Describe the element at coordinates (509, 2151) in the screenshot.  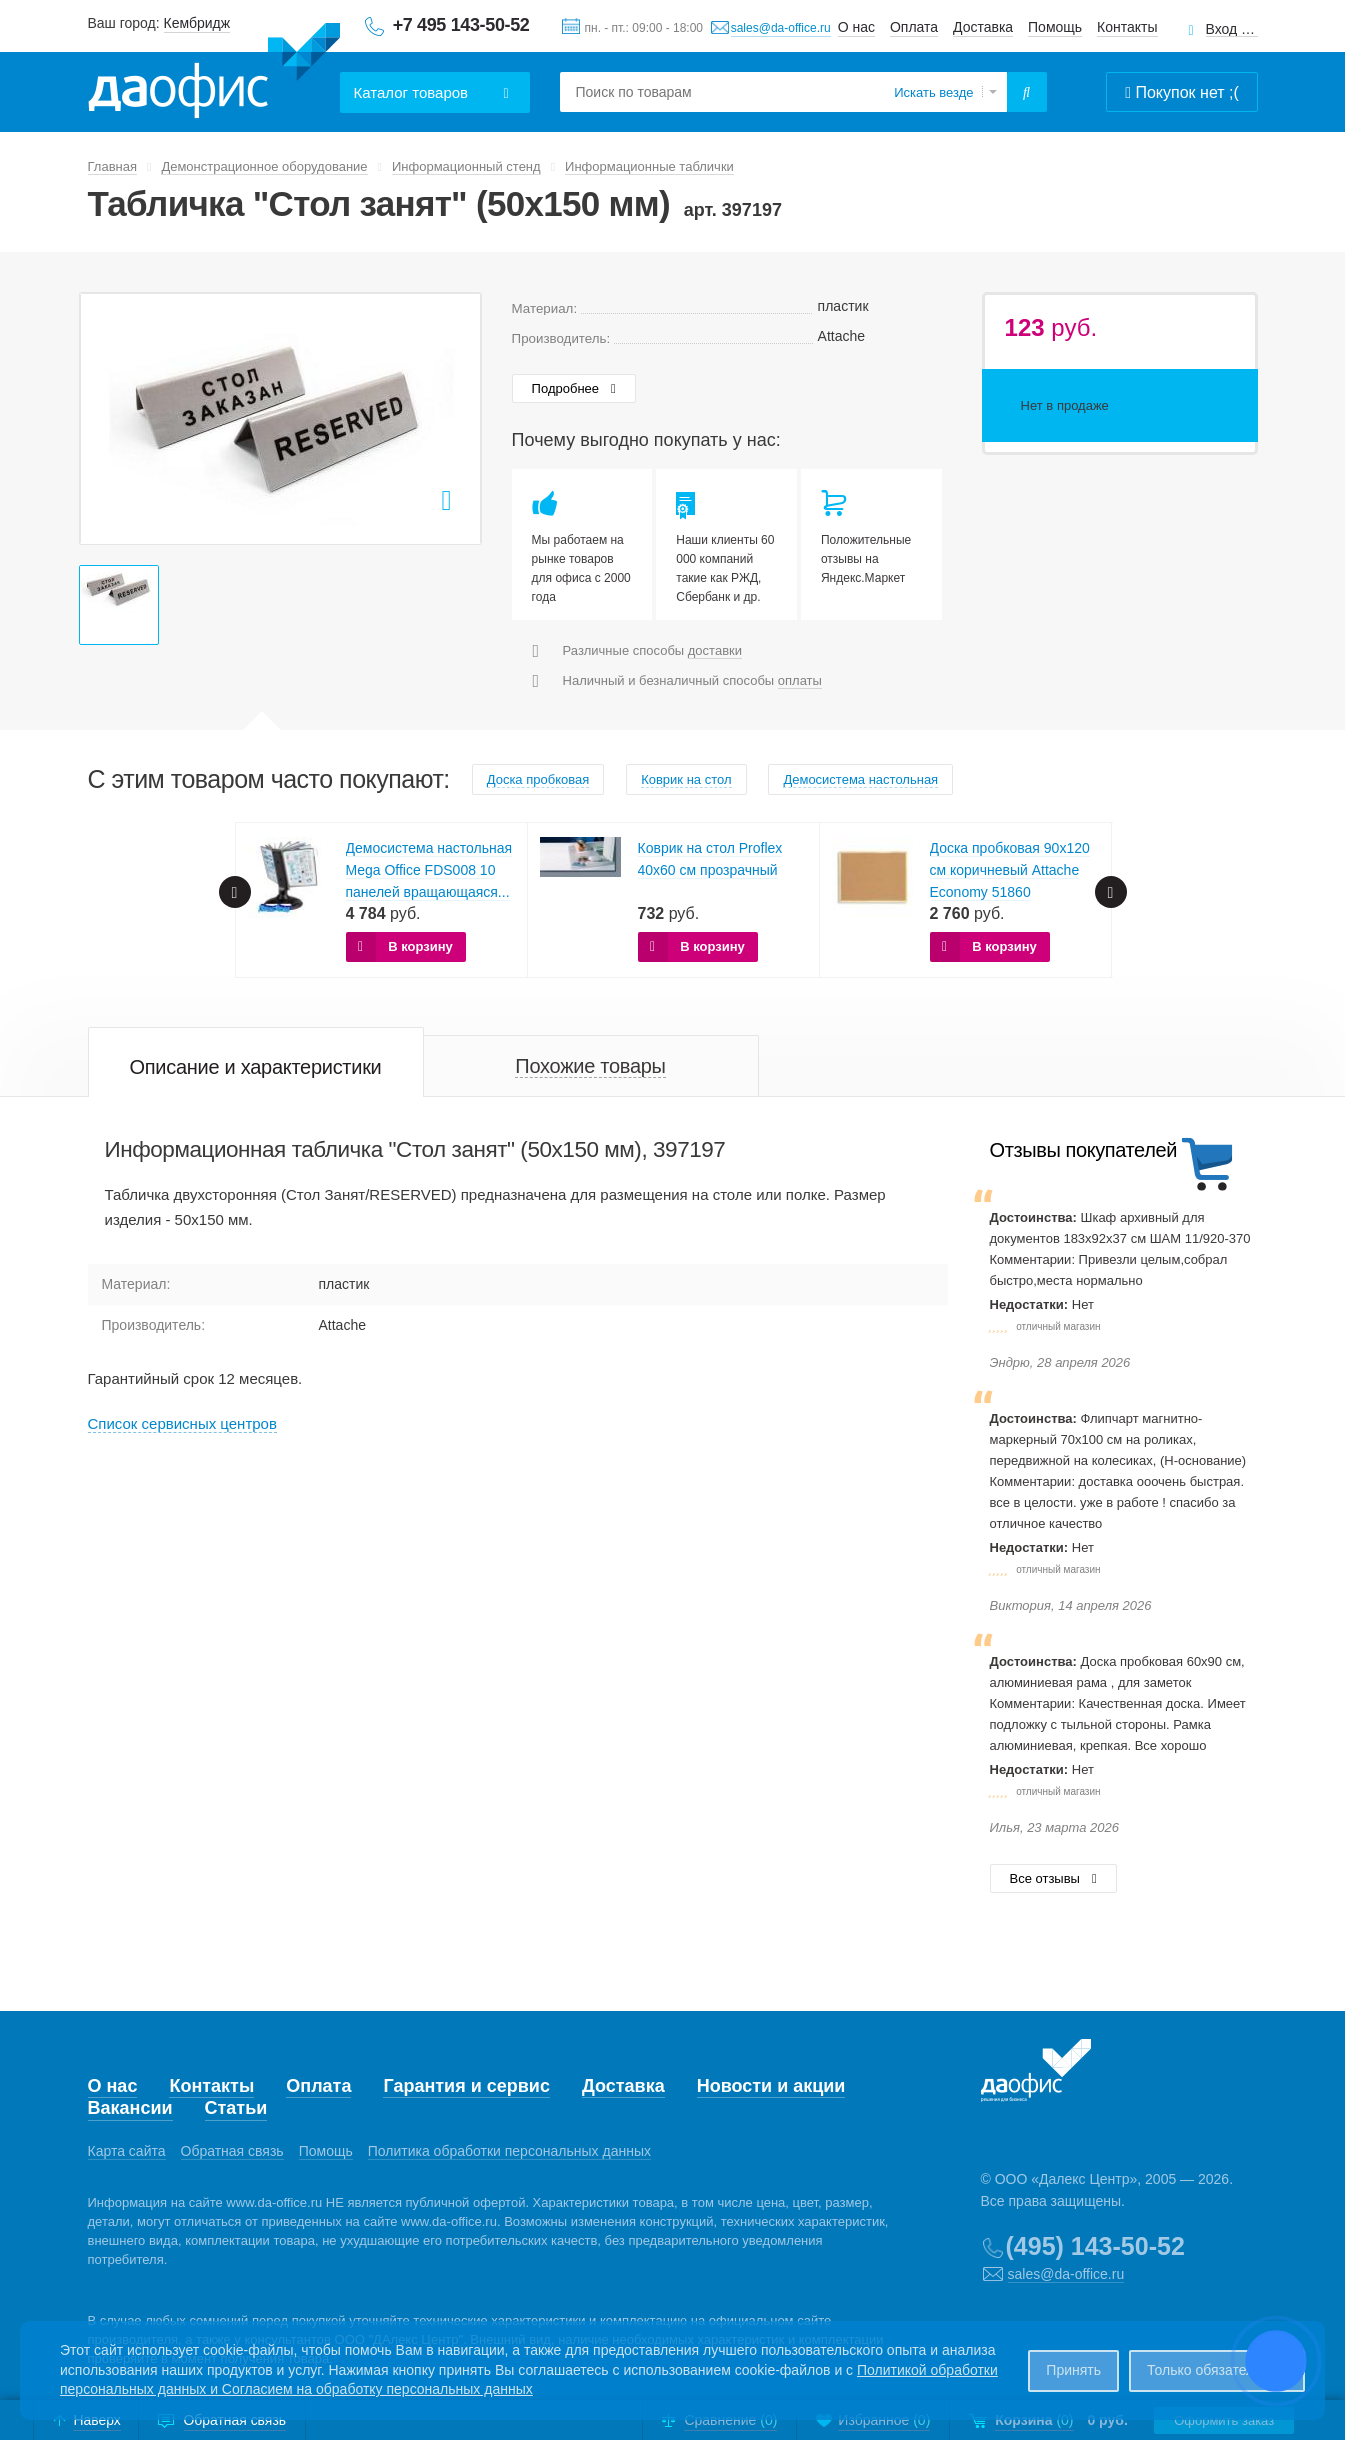
I see `Политика обработки персональных данных` at that location.